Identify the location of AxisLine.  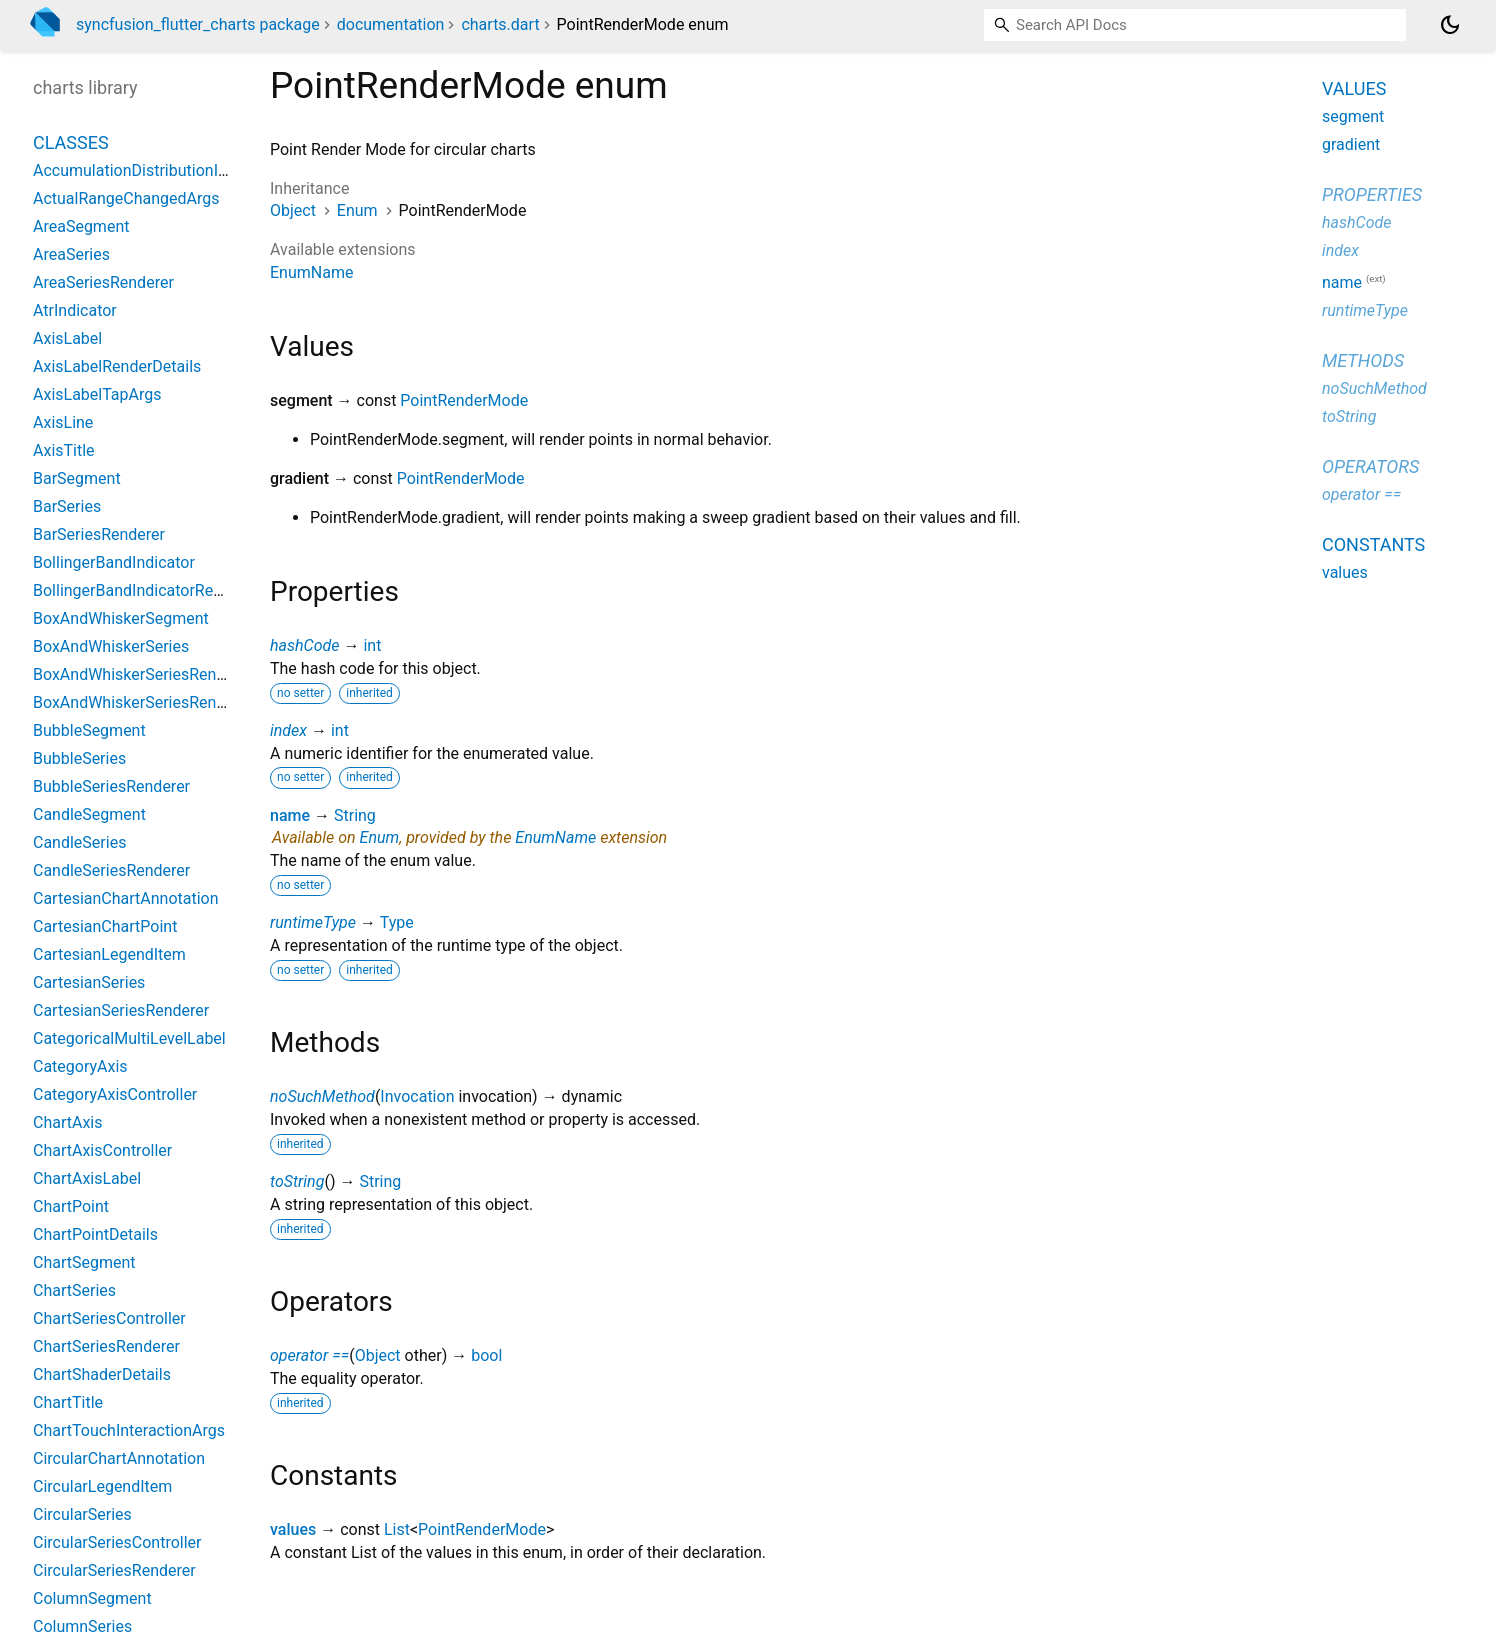
(63, 422).